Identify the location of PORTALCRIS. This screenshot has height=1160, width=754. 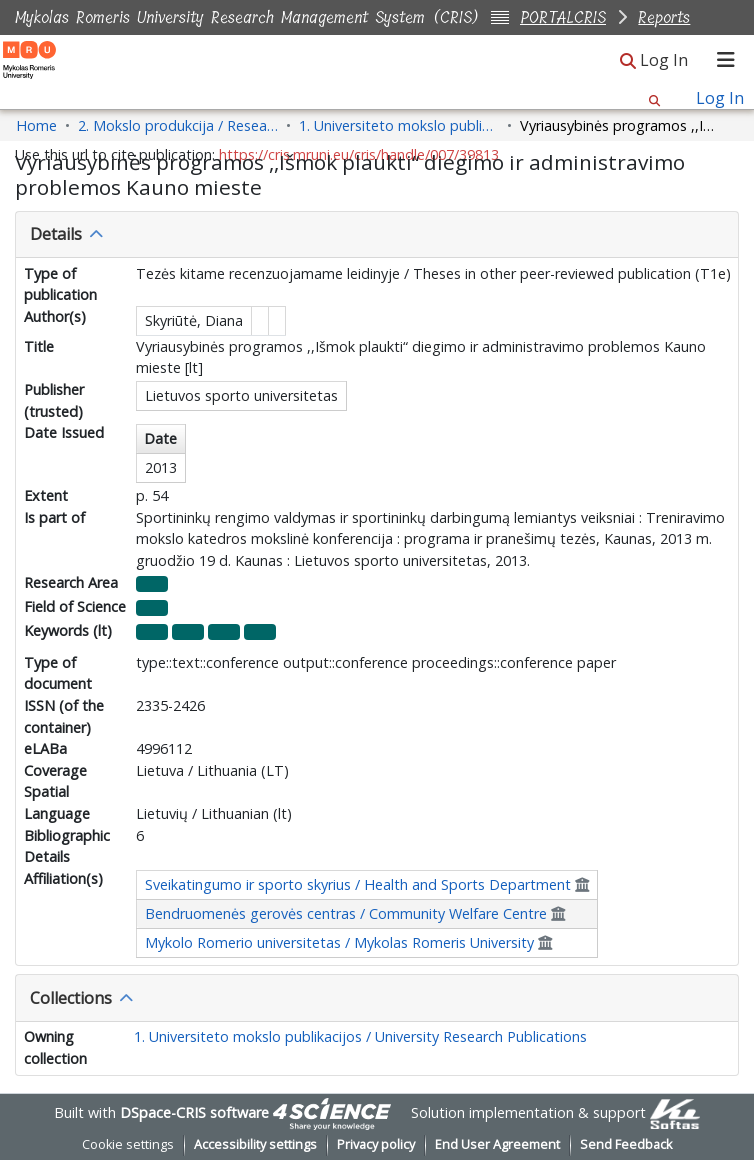
(563, 17).